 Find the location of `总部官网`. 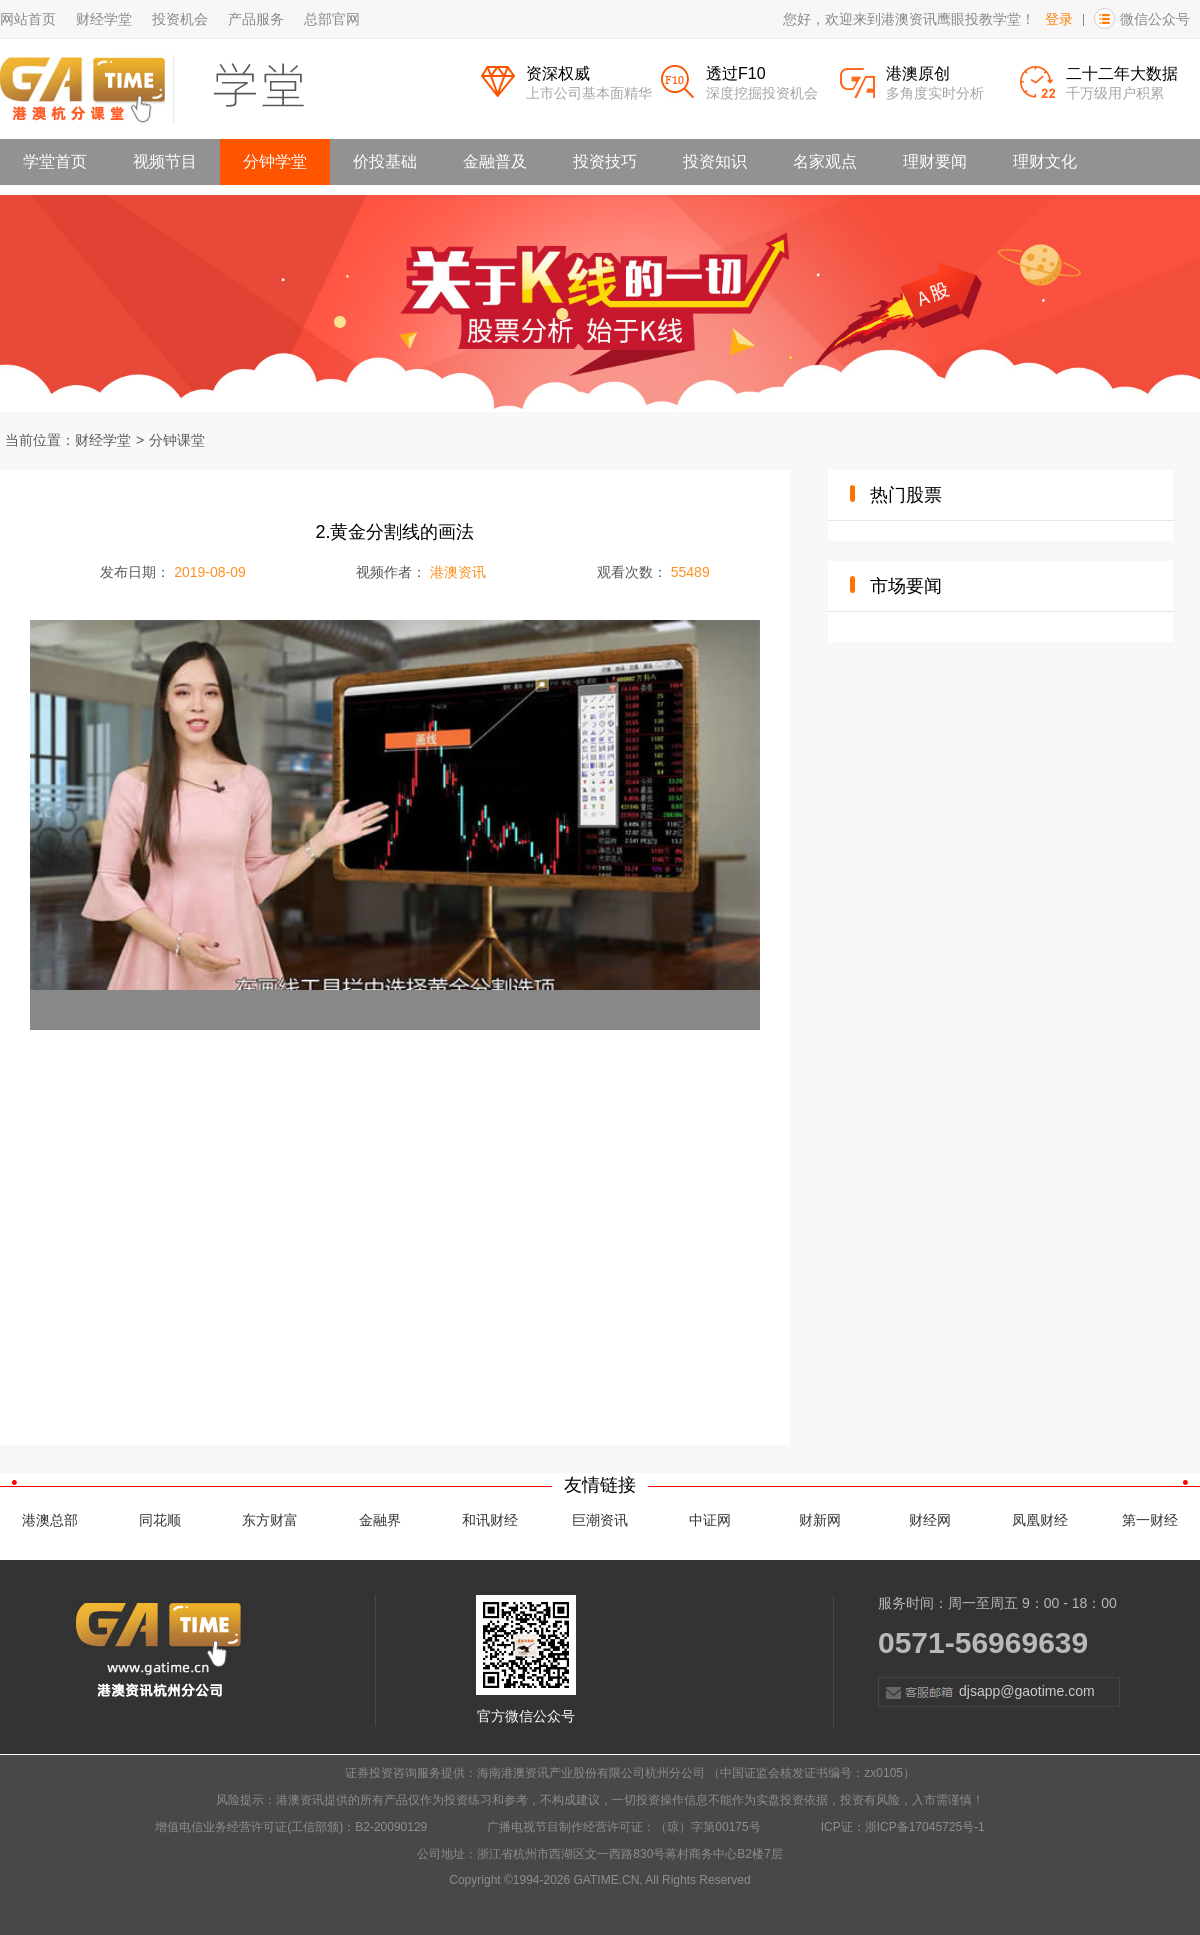

总部官网 is located at coordinates (332, 19).